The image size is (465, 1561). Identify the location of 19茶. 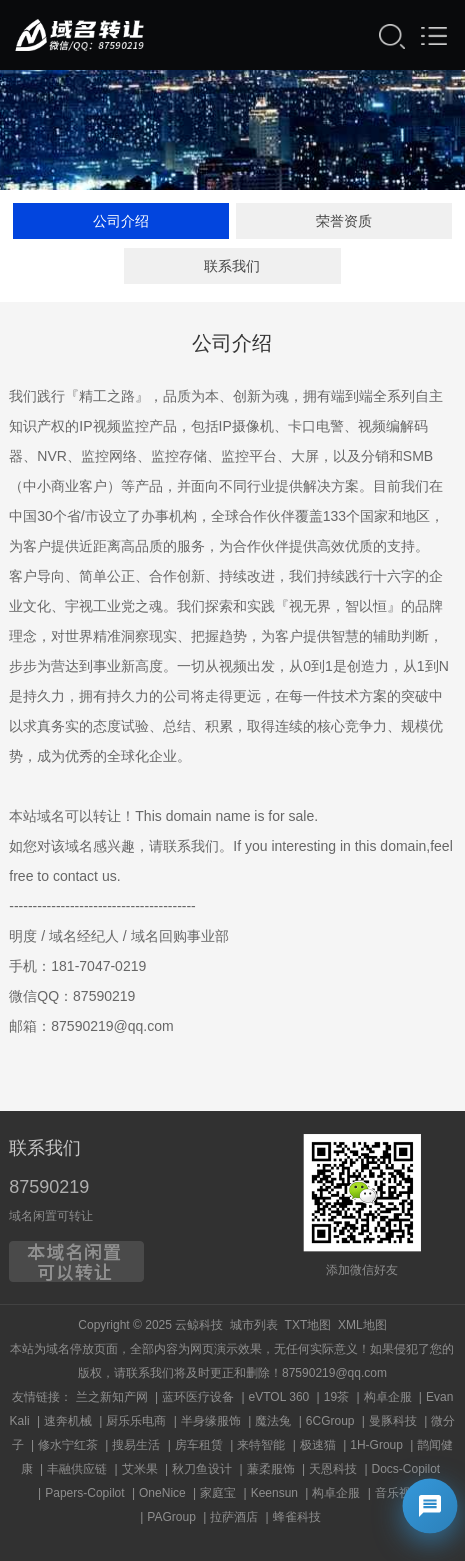
(336, 1397).